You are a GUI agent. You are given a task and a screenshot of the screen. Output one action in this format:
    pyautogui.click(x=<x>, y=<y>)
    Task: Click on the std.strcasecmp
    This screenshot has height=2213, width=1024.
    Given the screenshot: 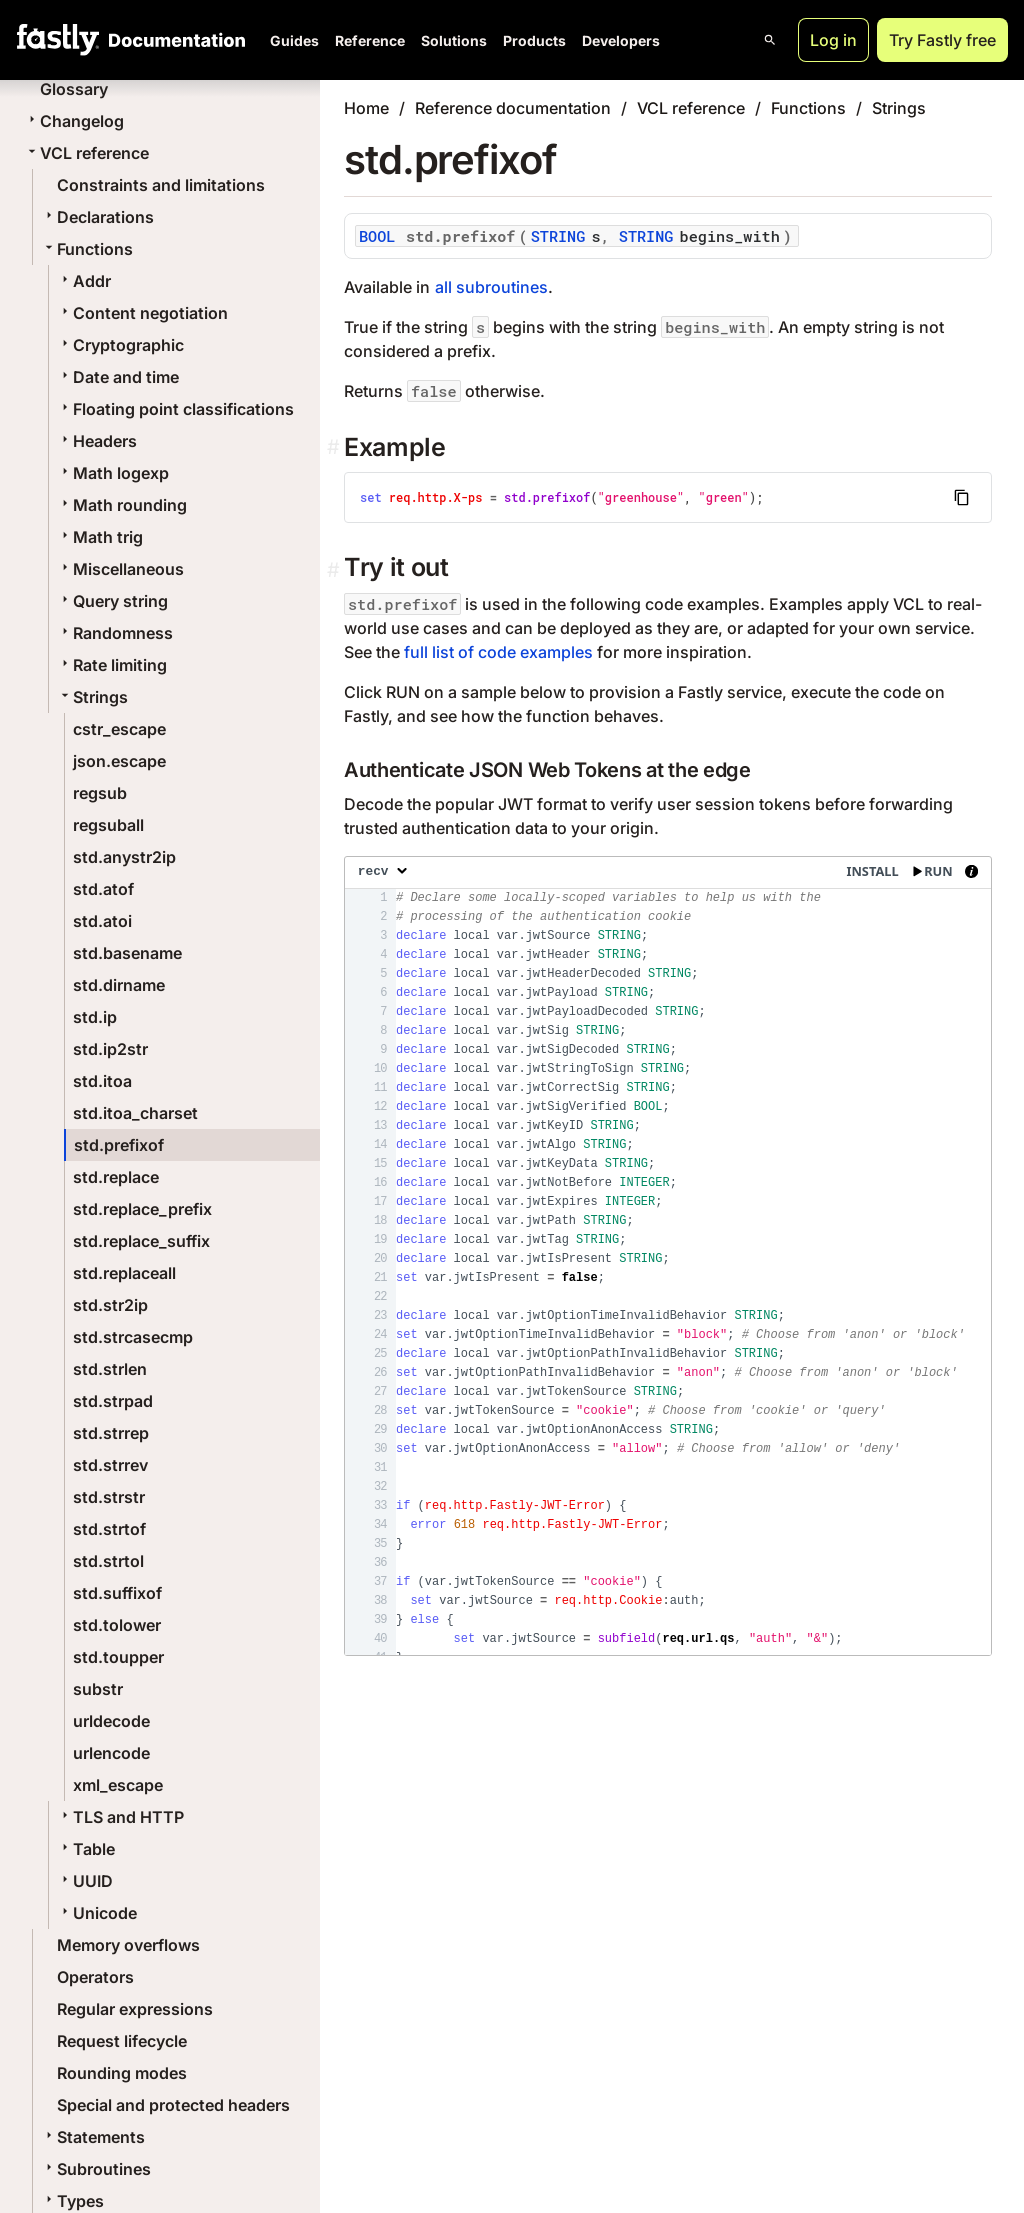 What is the action you would take?
    pyautogui.click(x=133, y=1337)
    